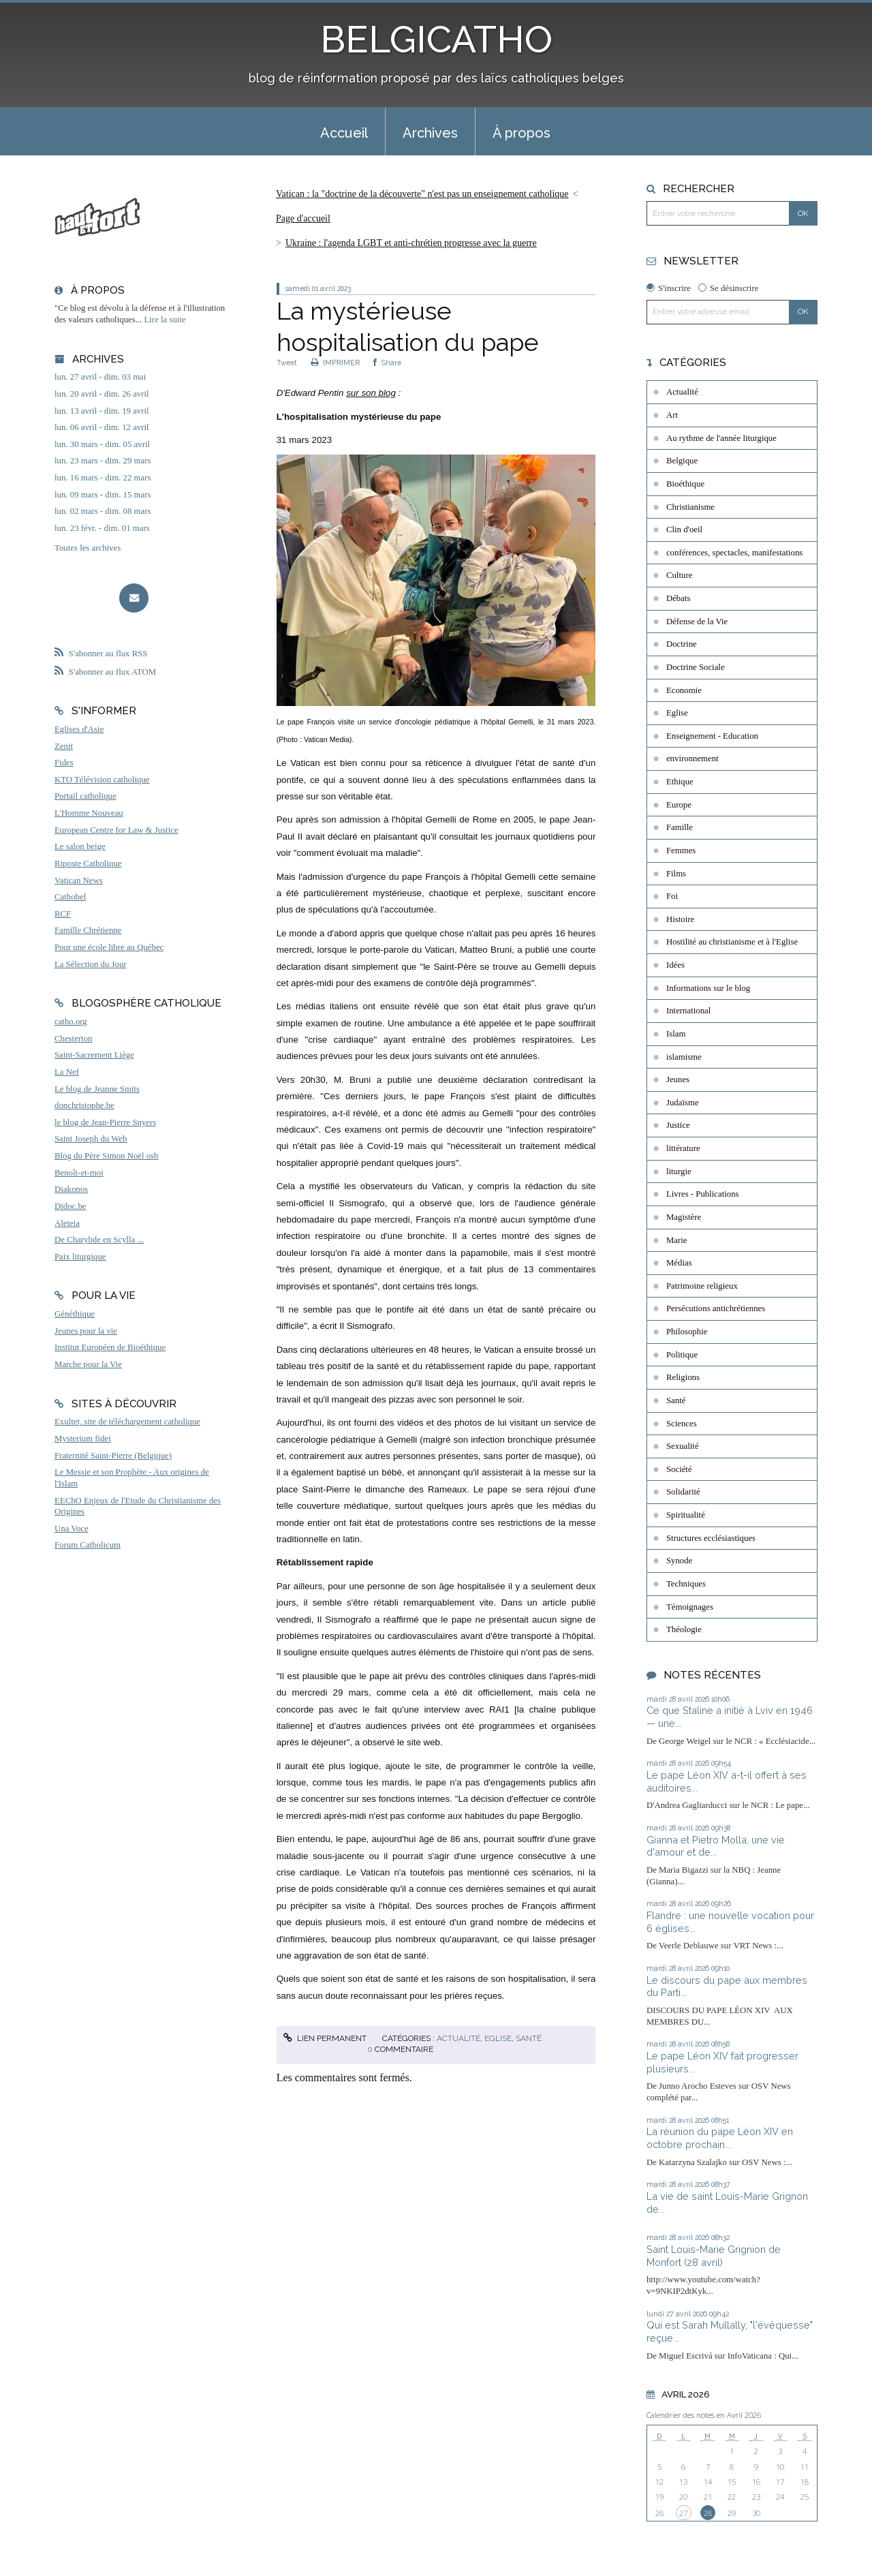 The width and height of the screenshot is (872, 2576). Describe the element at coordinates (679, 1560) in the screenshot. I see `Synode` at that location.